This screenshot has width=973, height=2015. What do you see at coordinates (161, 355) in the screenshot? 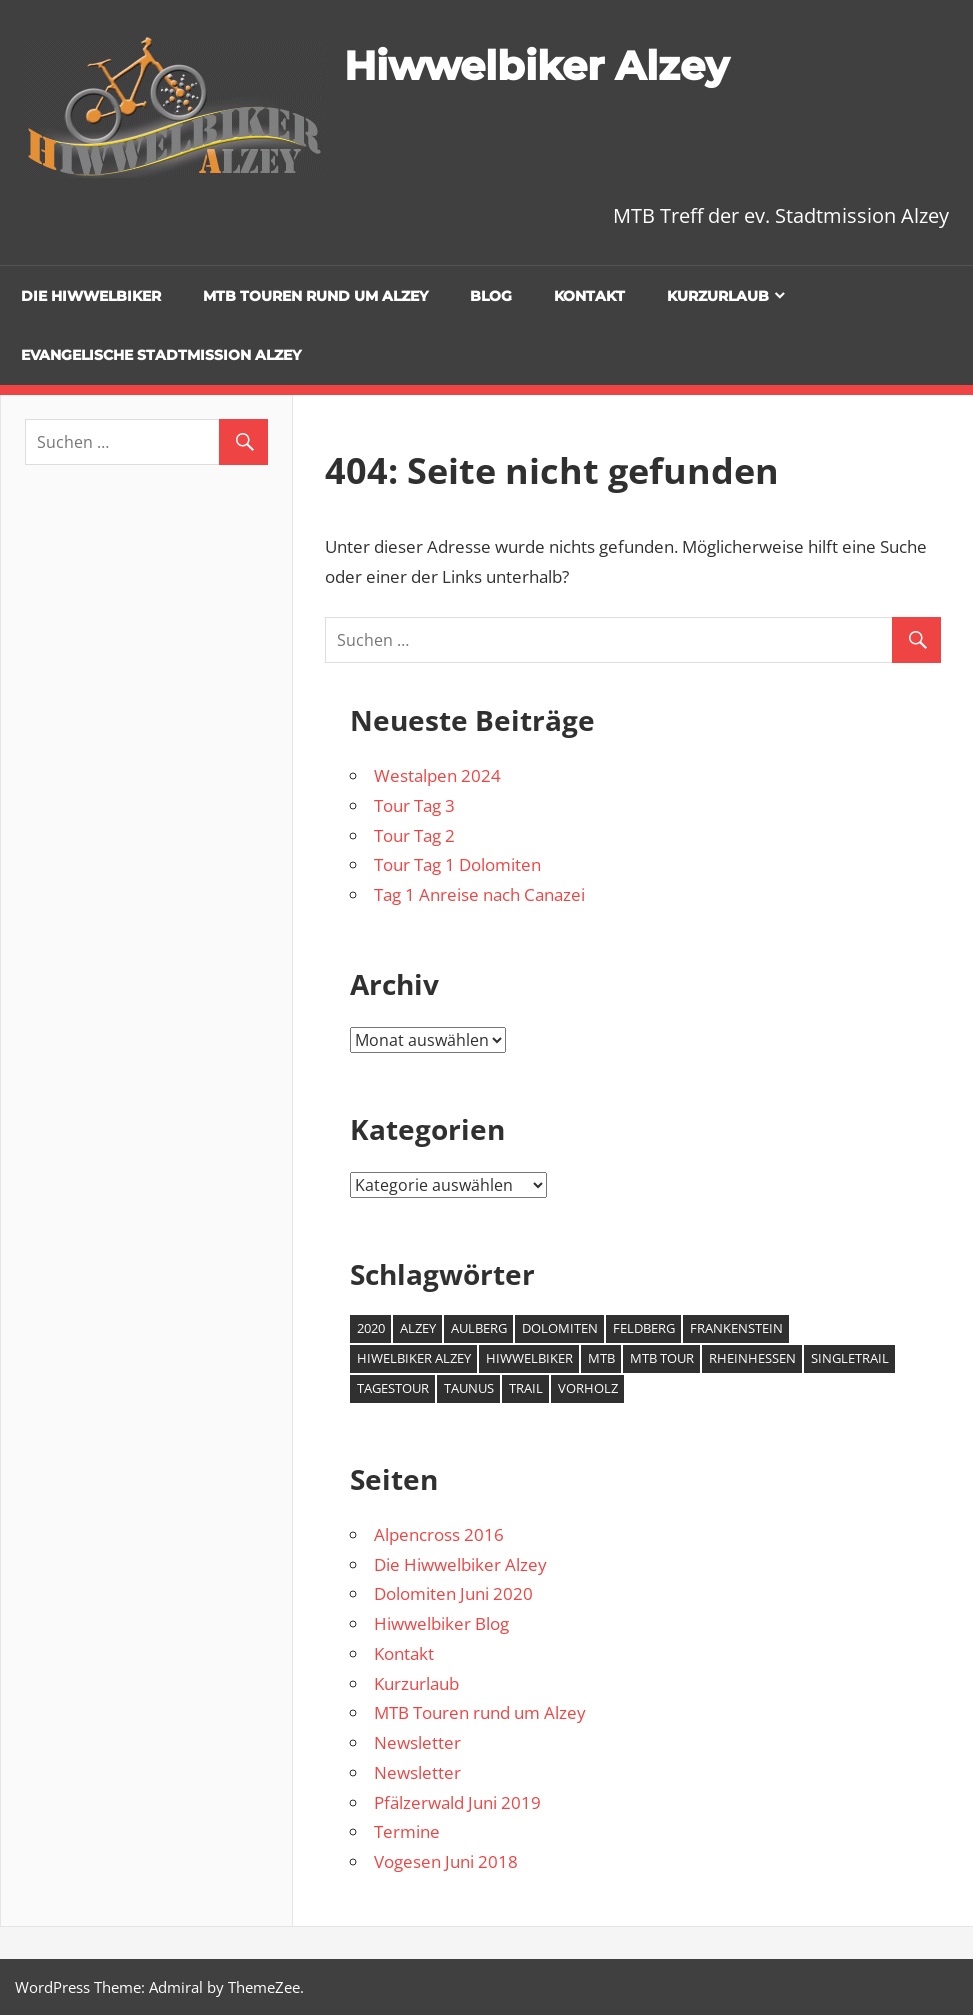
I see `Evangelische Stadtmission Alzey` at bounding box center [161, 355].